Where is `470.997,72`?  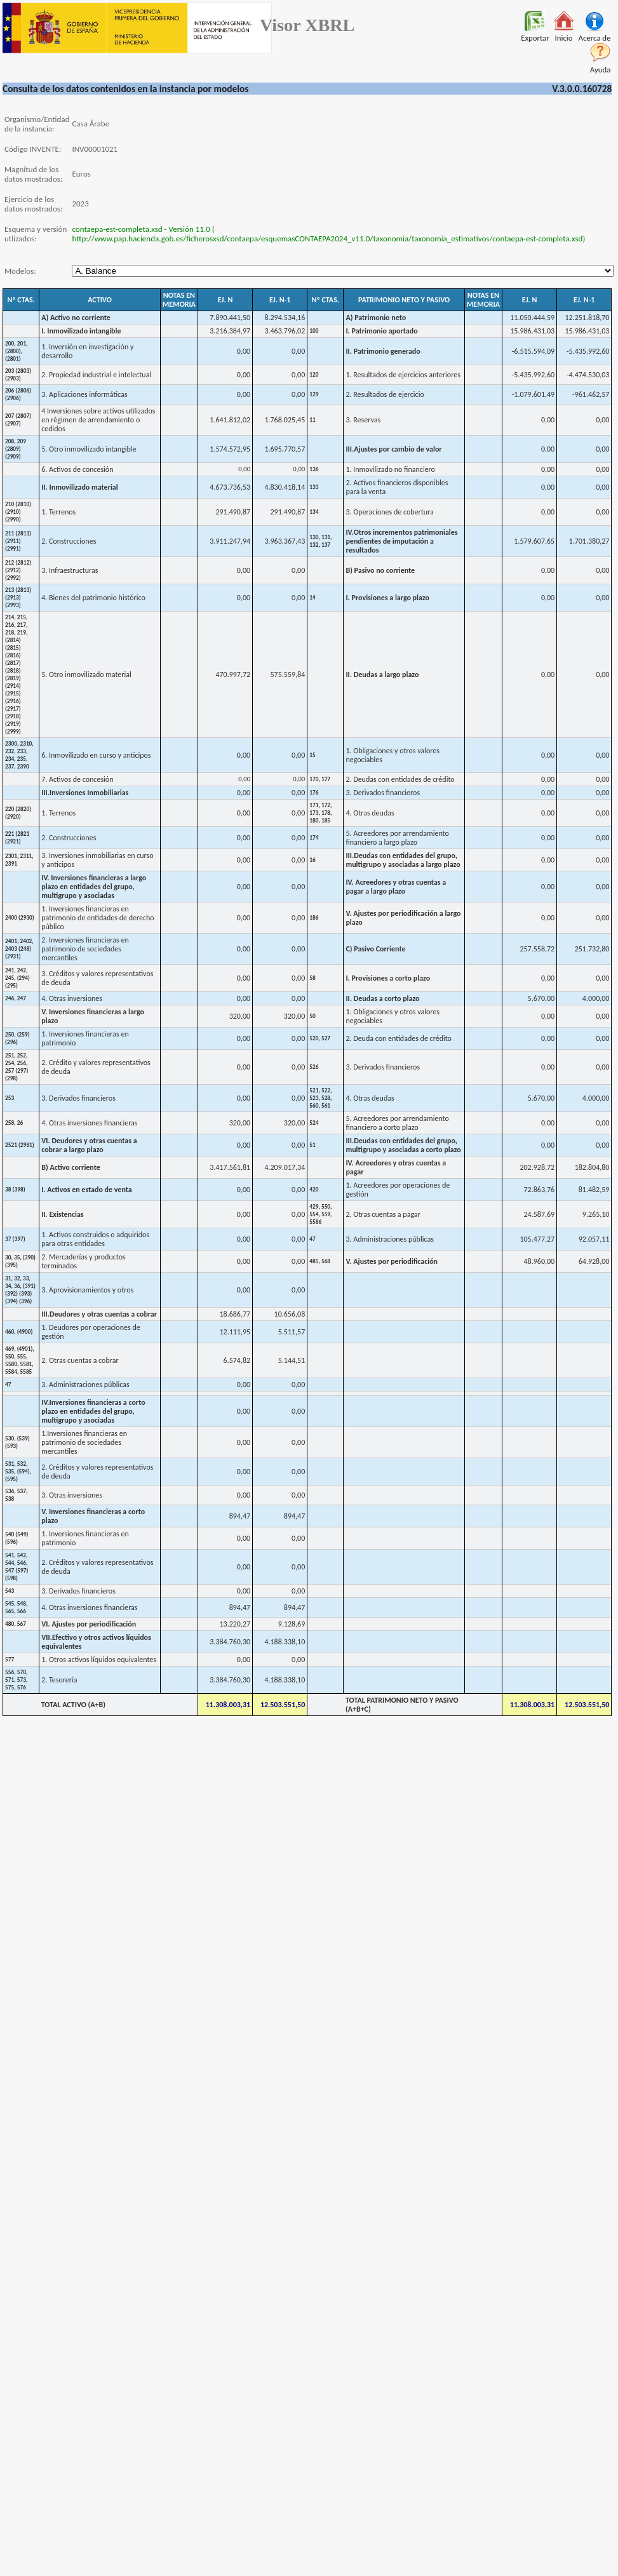 470.997,72 is located at coordinates (232, 674).